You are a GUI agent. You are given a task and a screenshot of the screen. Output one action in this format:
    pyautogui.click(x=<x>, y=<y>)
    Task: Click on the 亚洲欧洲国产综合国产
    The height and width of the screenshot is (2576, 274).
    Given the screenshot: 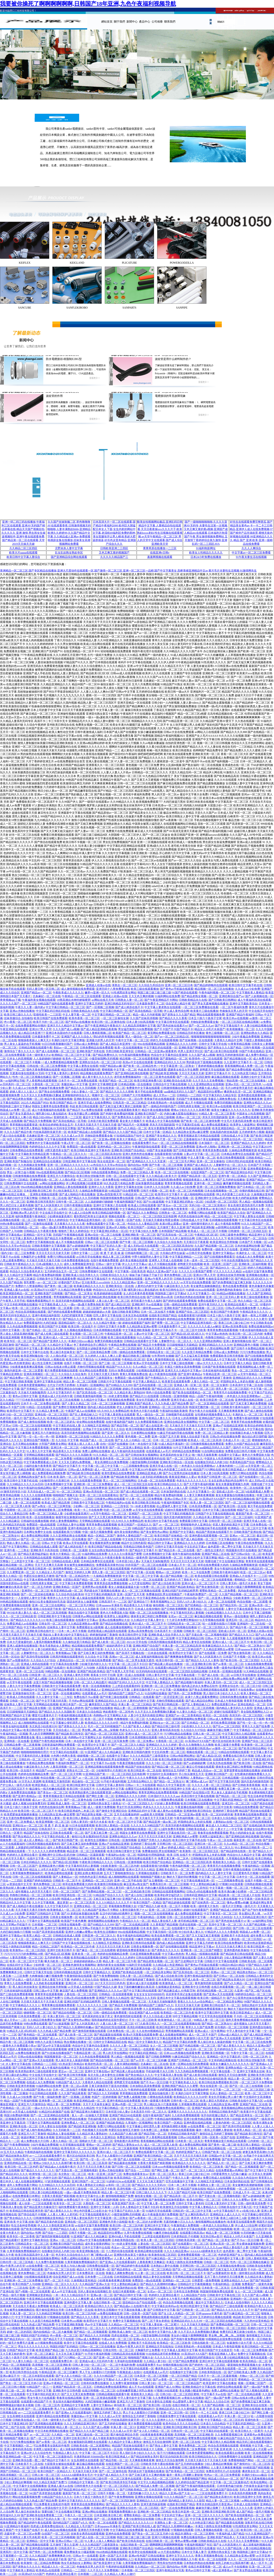 What is the action you would take?
    pyautogui.click(x=147, y=1645)
    